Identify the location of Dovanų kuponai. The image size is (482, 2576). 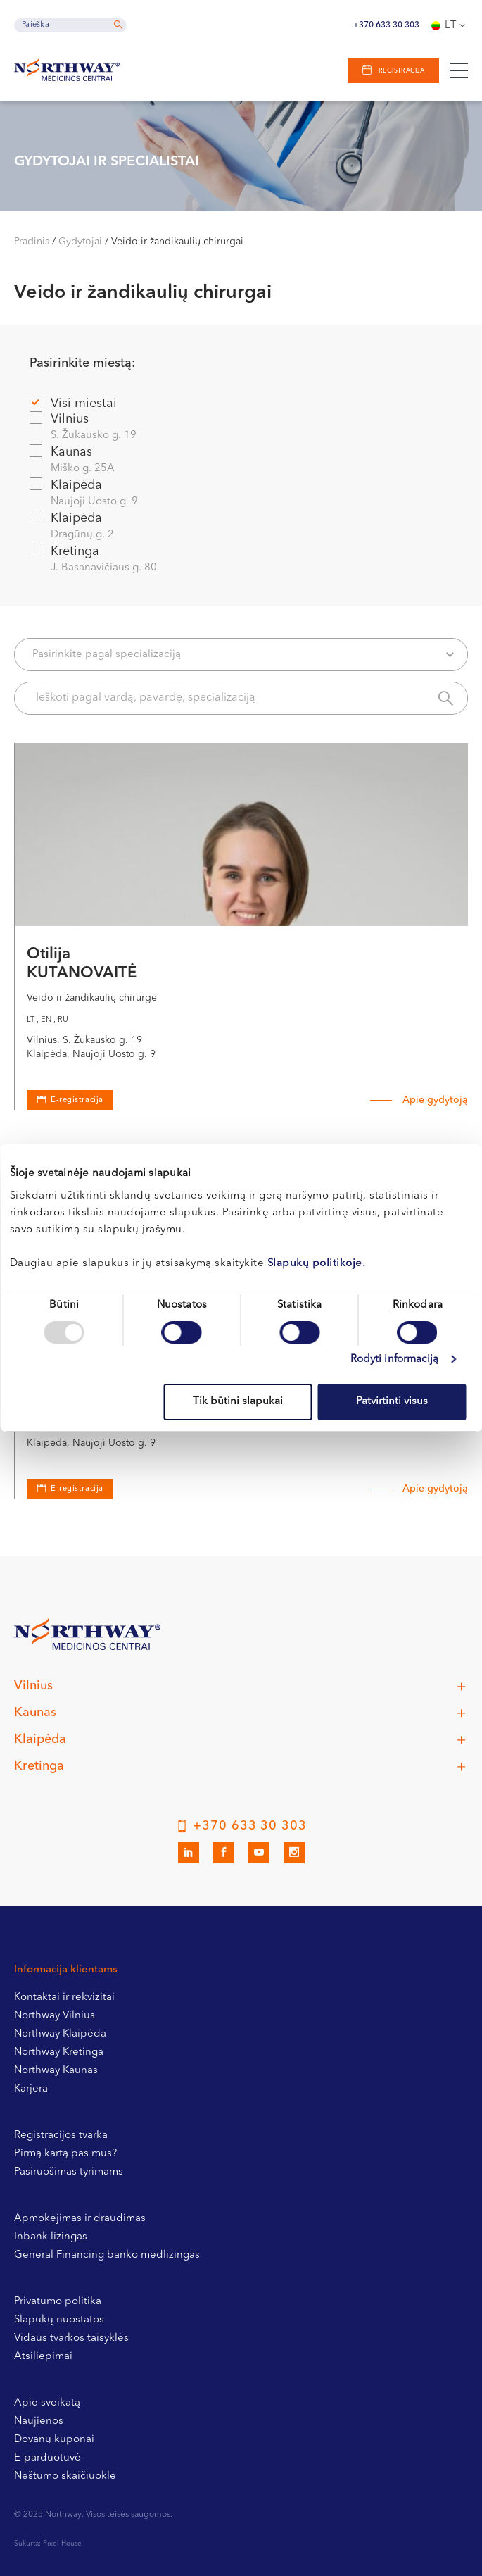
(54, 2439).